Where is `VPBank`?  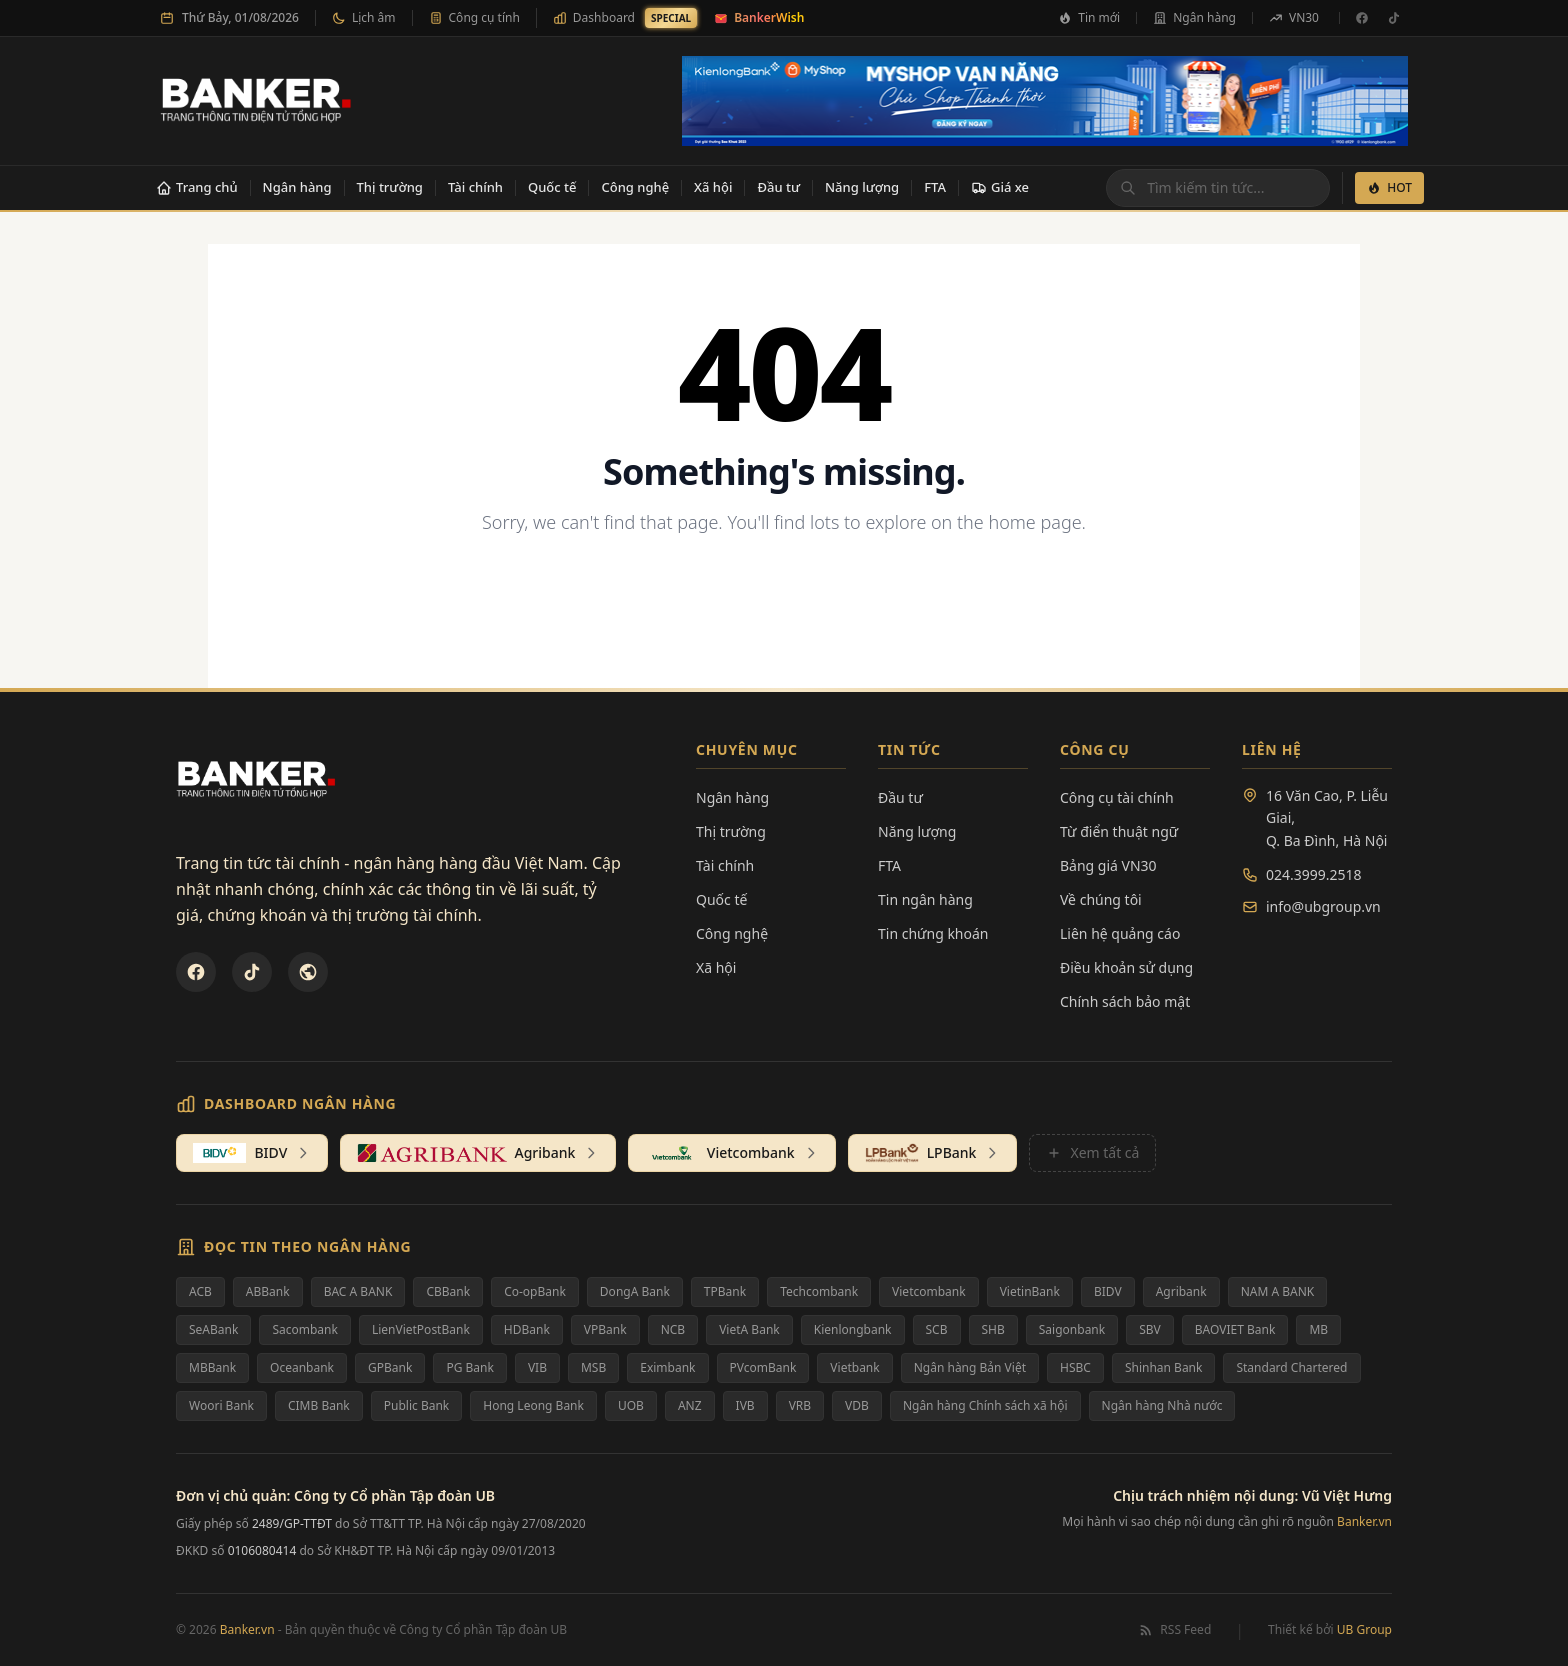 VPBank is located at coordinates (605, 1329).